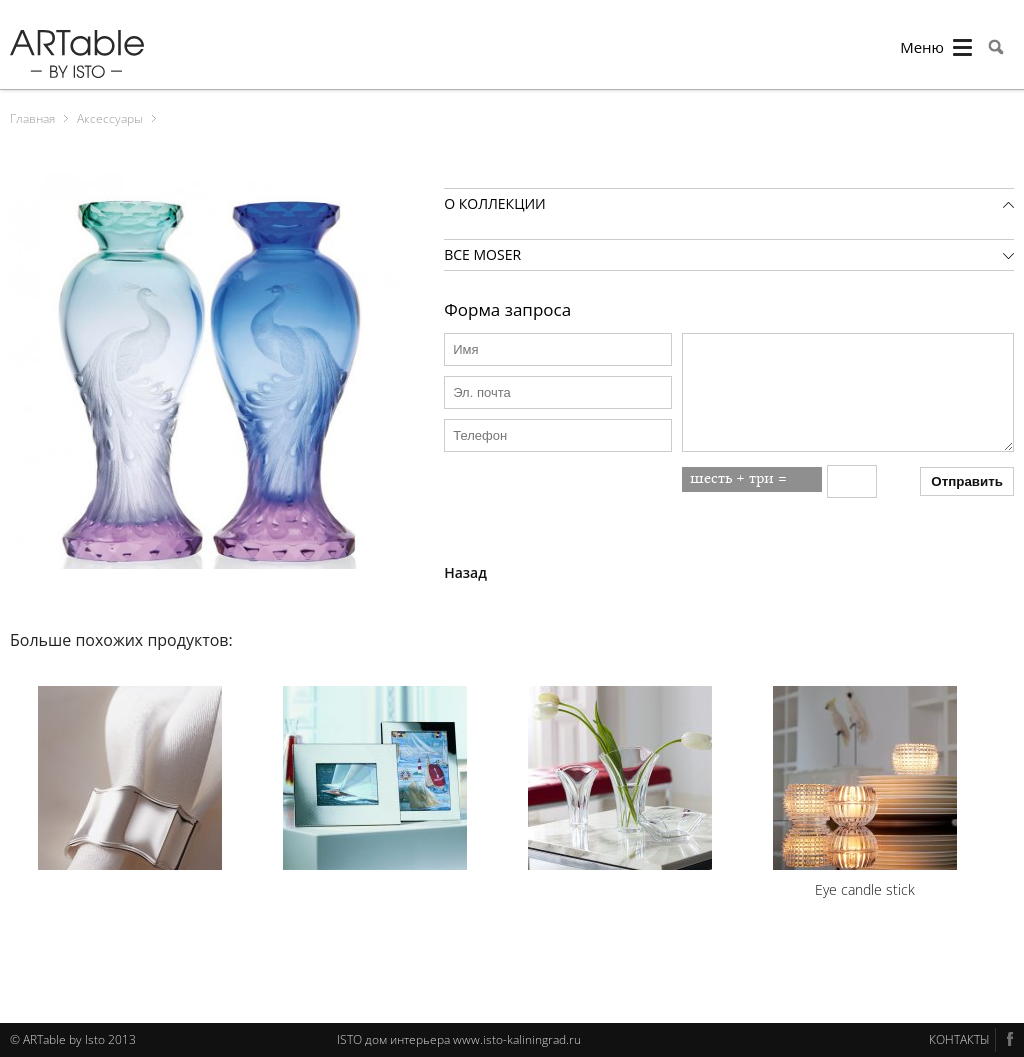 The height and width of the screenshot is (1057, 1024). What do you see at coordinates (517, 1039) in the screenshot?
I see `www.isto-kaliningrad.ru` at bounding box center [517, 1039].